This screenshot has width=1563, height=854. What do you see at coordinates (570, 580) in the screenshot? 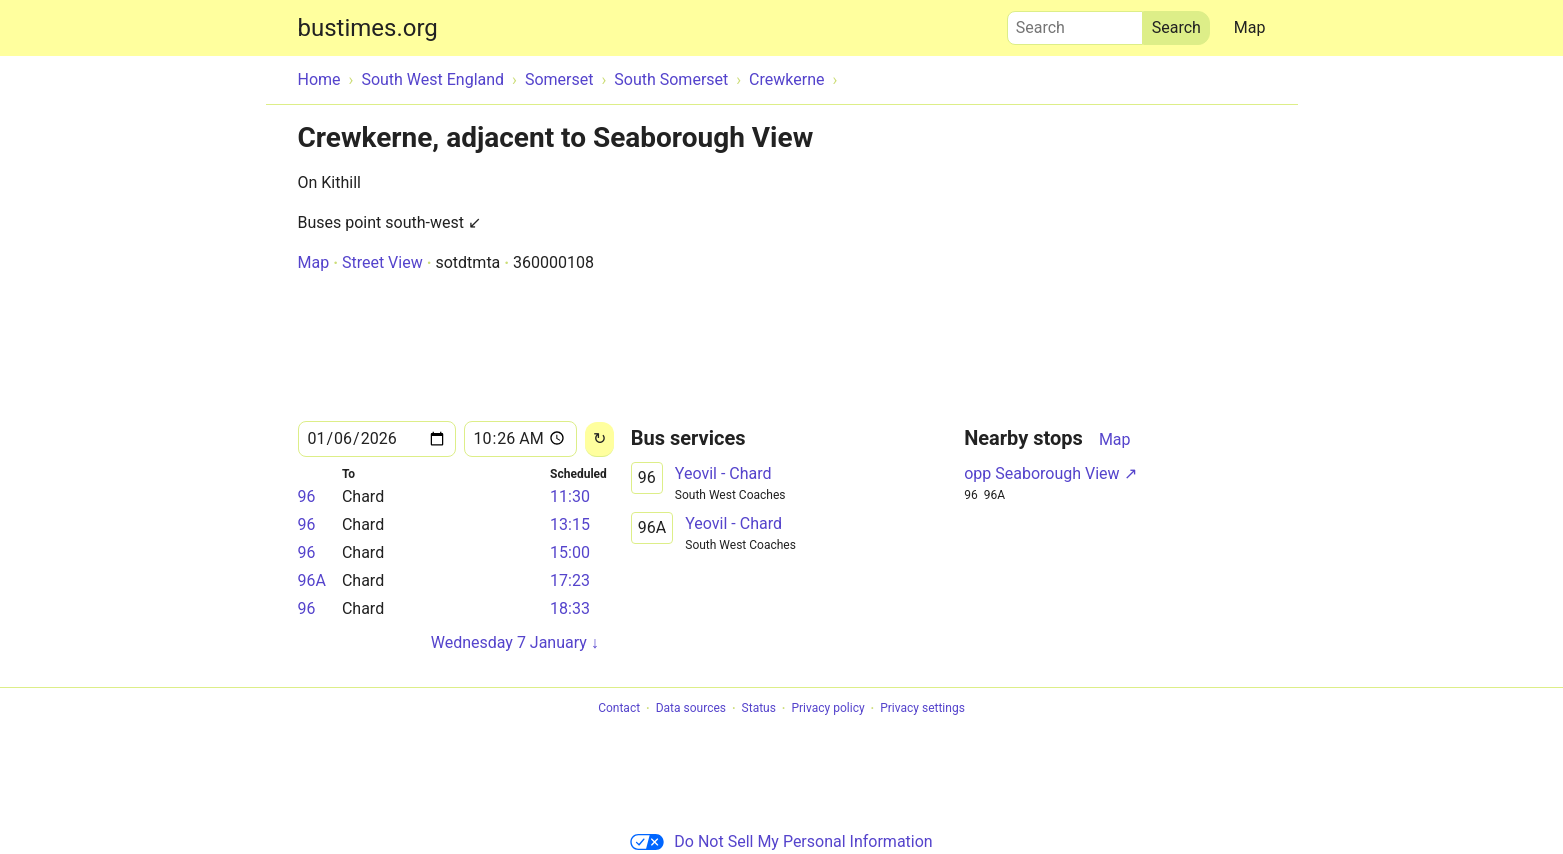
I see `17:23` at bounding box center [570, 580].